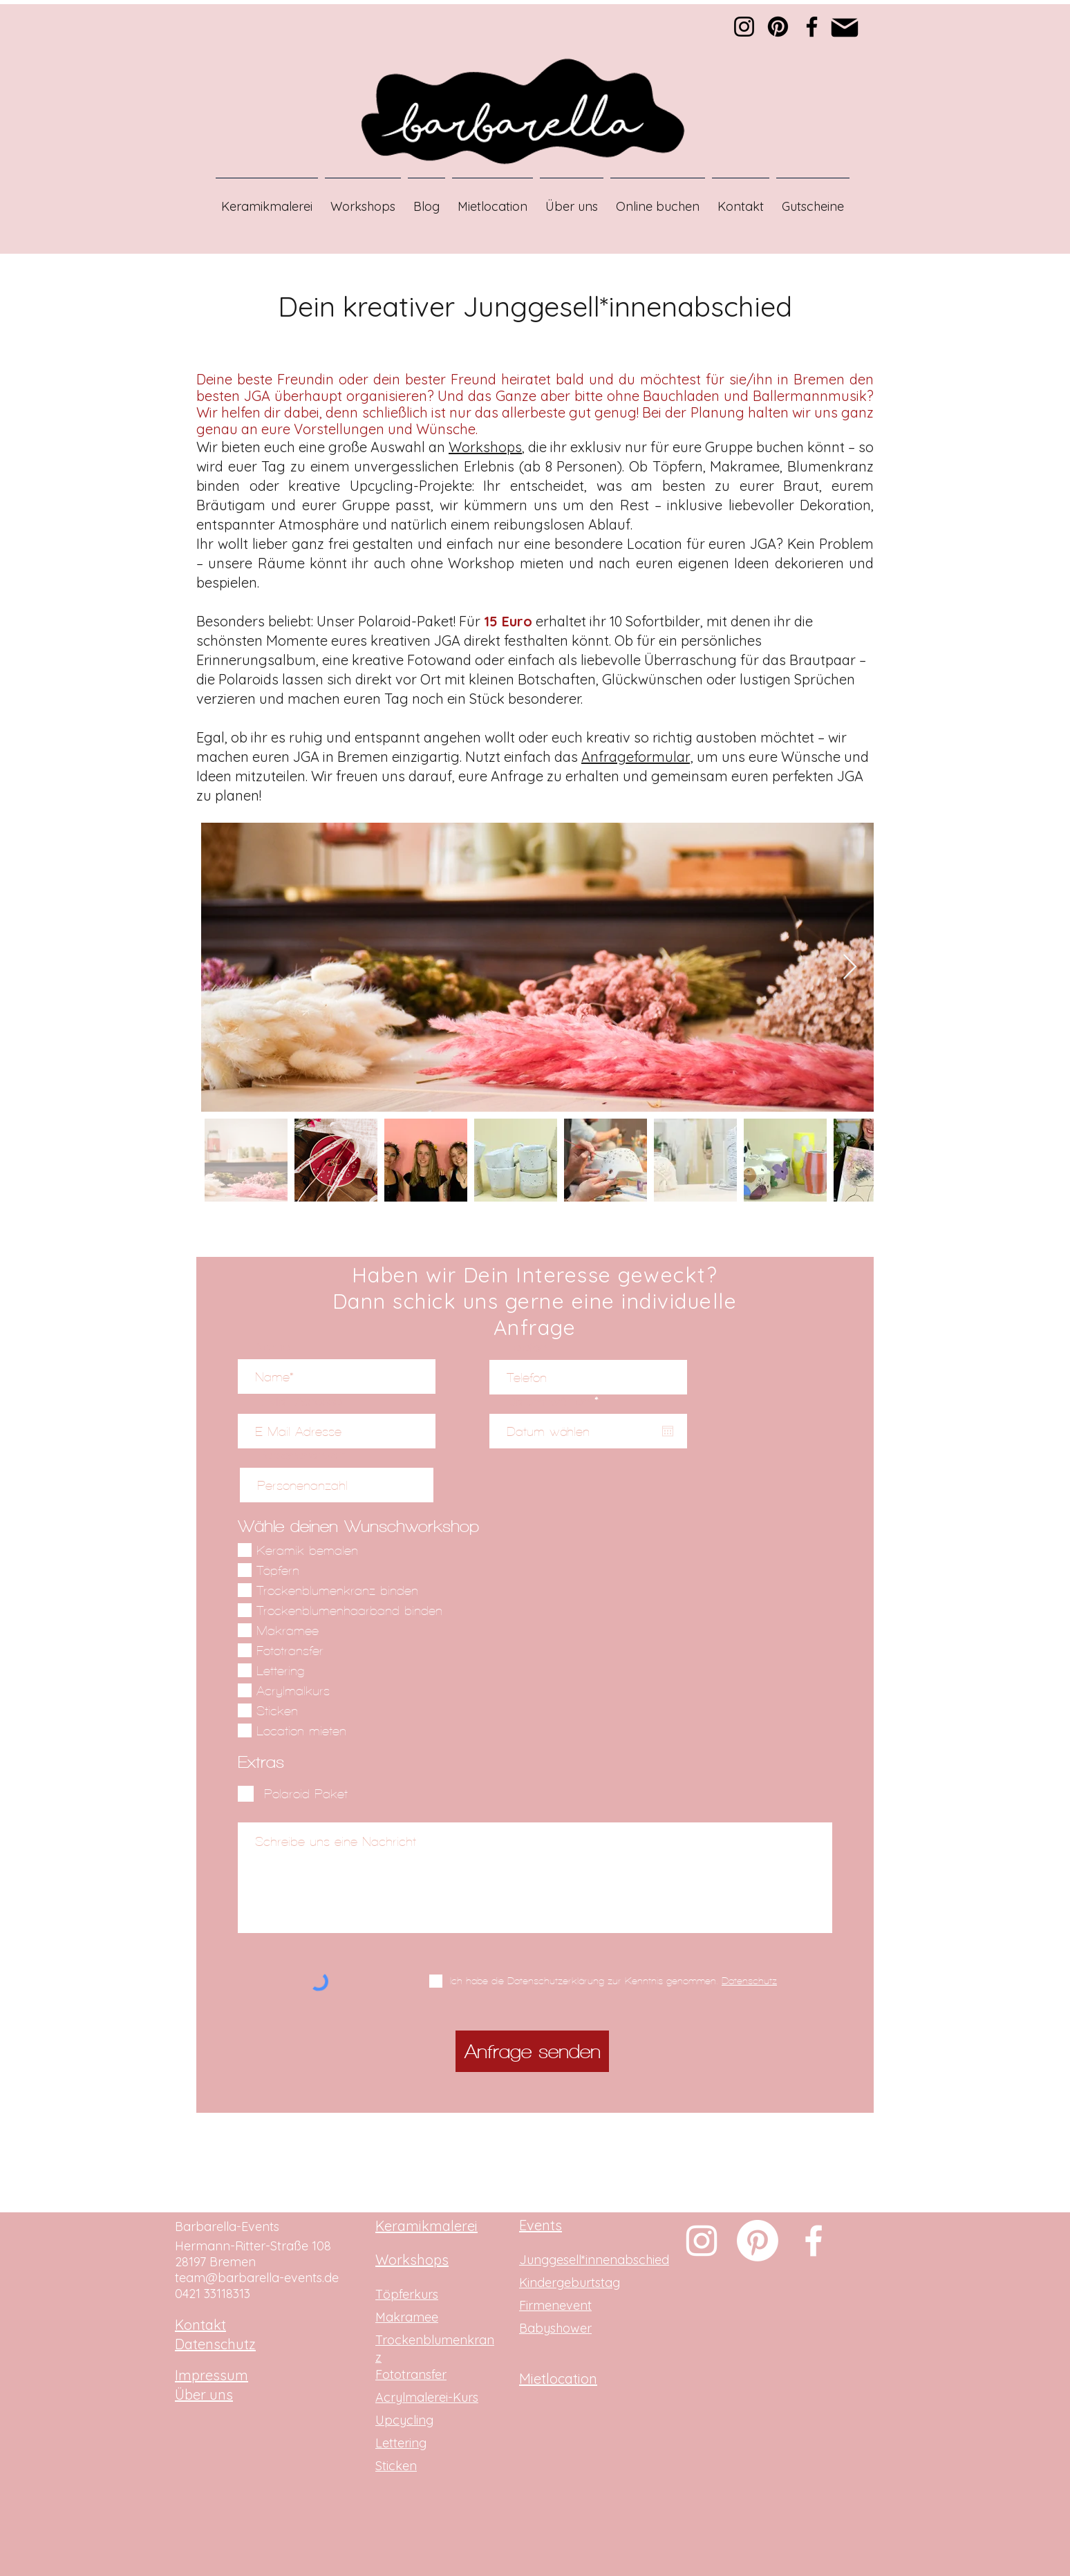 This screenshot has height=2576, width=1070. What do you see at coordinates (227, 2226) in the screenshot?
I see `Barbarella-Events` at bounding box center [227, 2226].